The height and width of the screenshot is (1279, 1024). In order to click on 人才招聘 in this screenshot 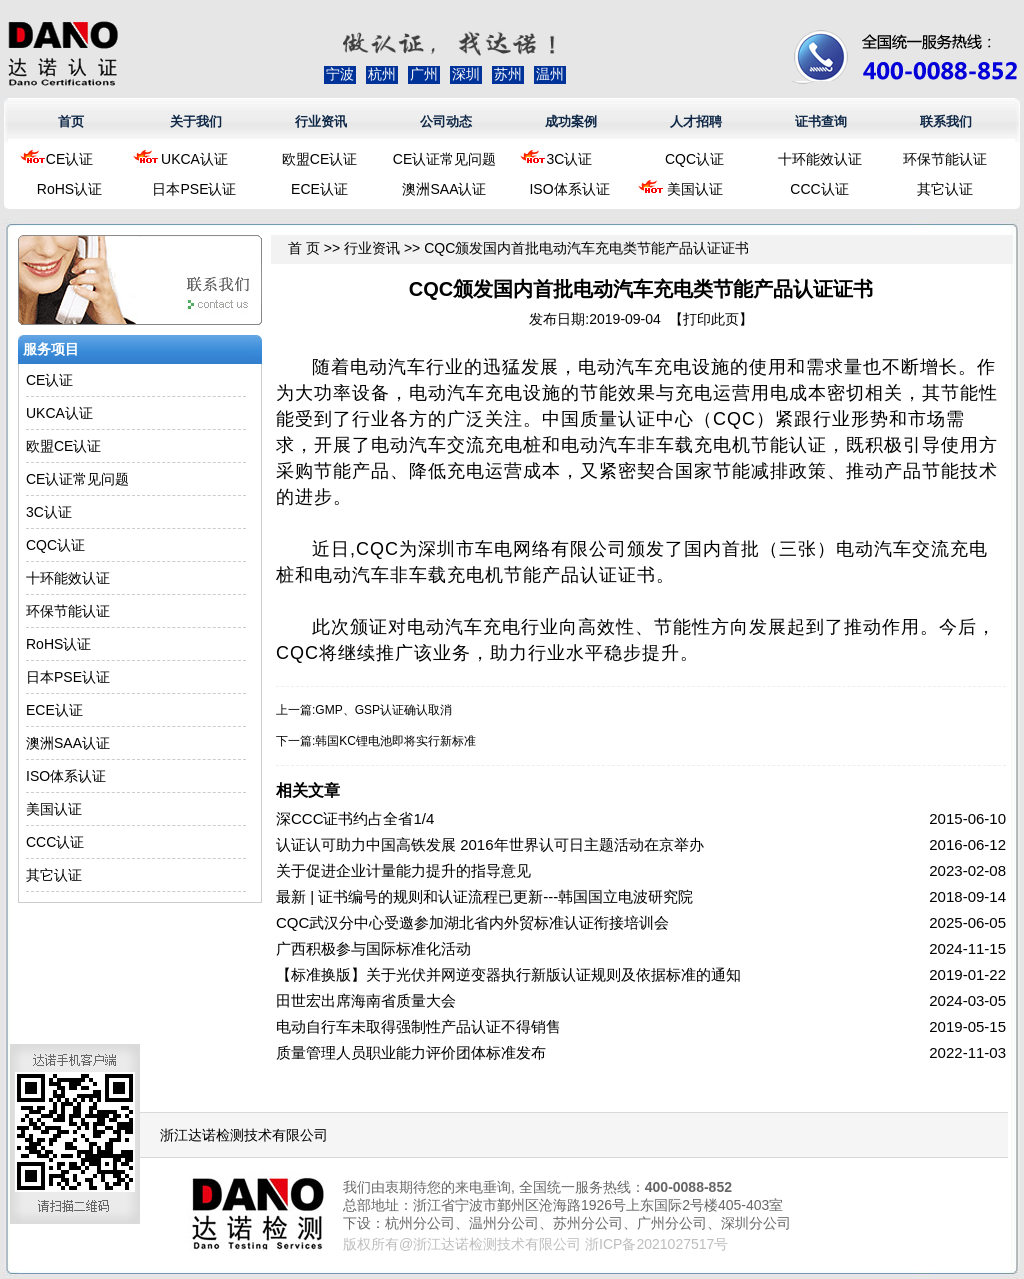, I will do `click(696, 121)`.